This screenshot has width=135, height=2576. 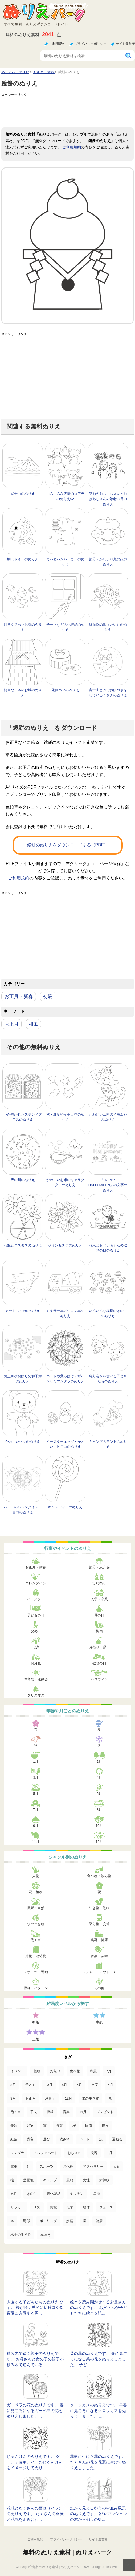 What do you see at coordinates (67, 845) in the screenshot?
I see `鏡餅のぬりえをダウンロードする（PDF）` at bounding box center [67, 845].